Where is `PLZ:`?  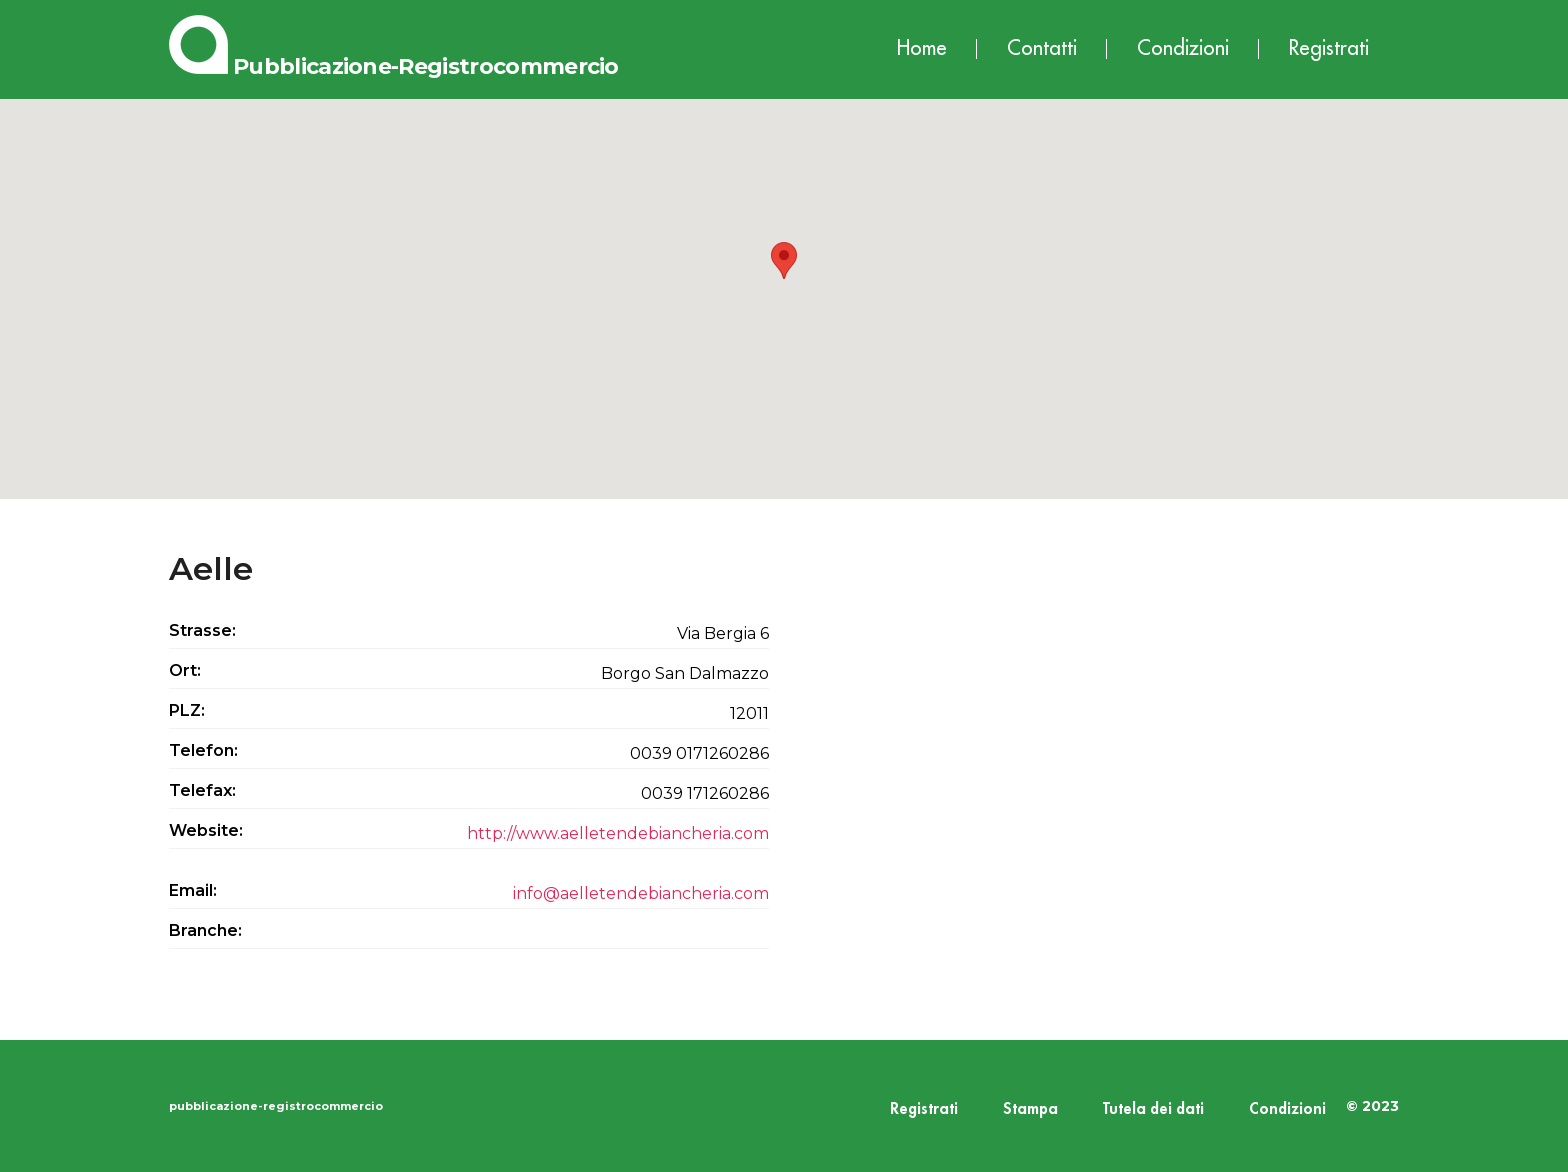
PLZ: is located at coordinates (187, 710).